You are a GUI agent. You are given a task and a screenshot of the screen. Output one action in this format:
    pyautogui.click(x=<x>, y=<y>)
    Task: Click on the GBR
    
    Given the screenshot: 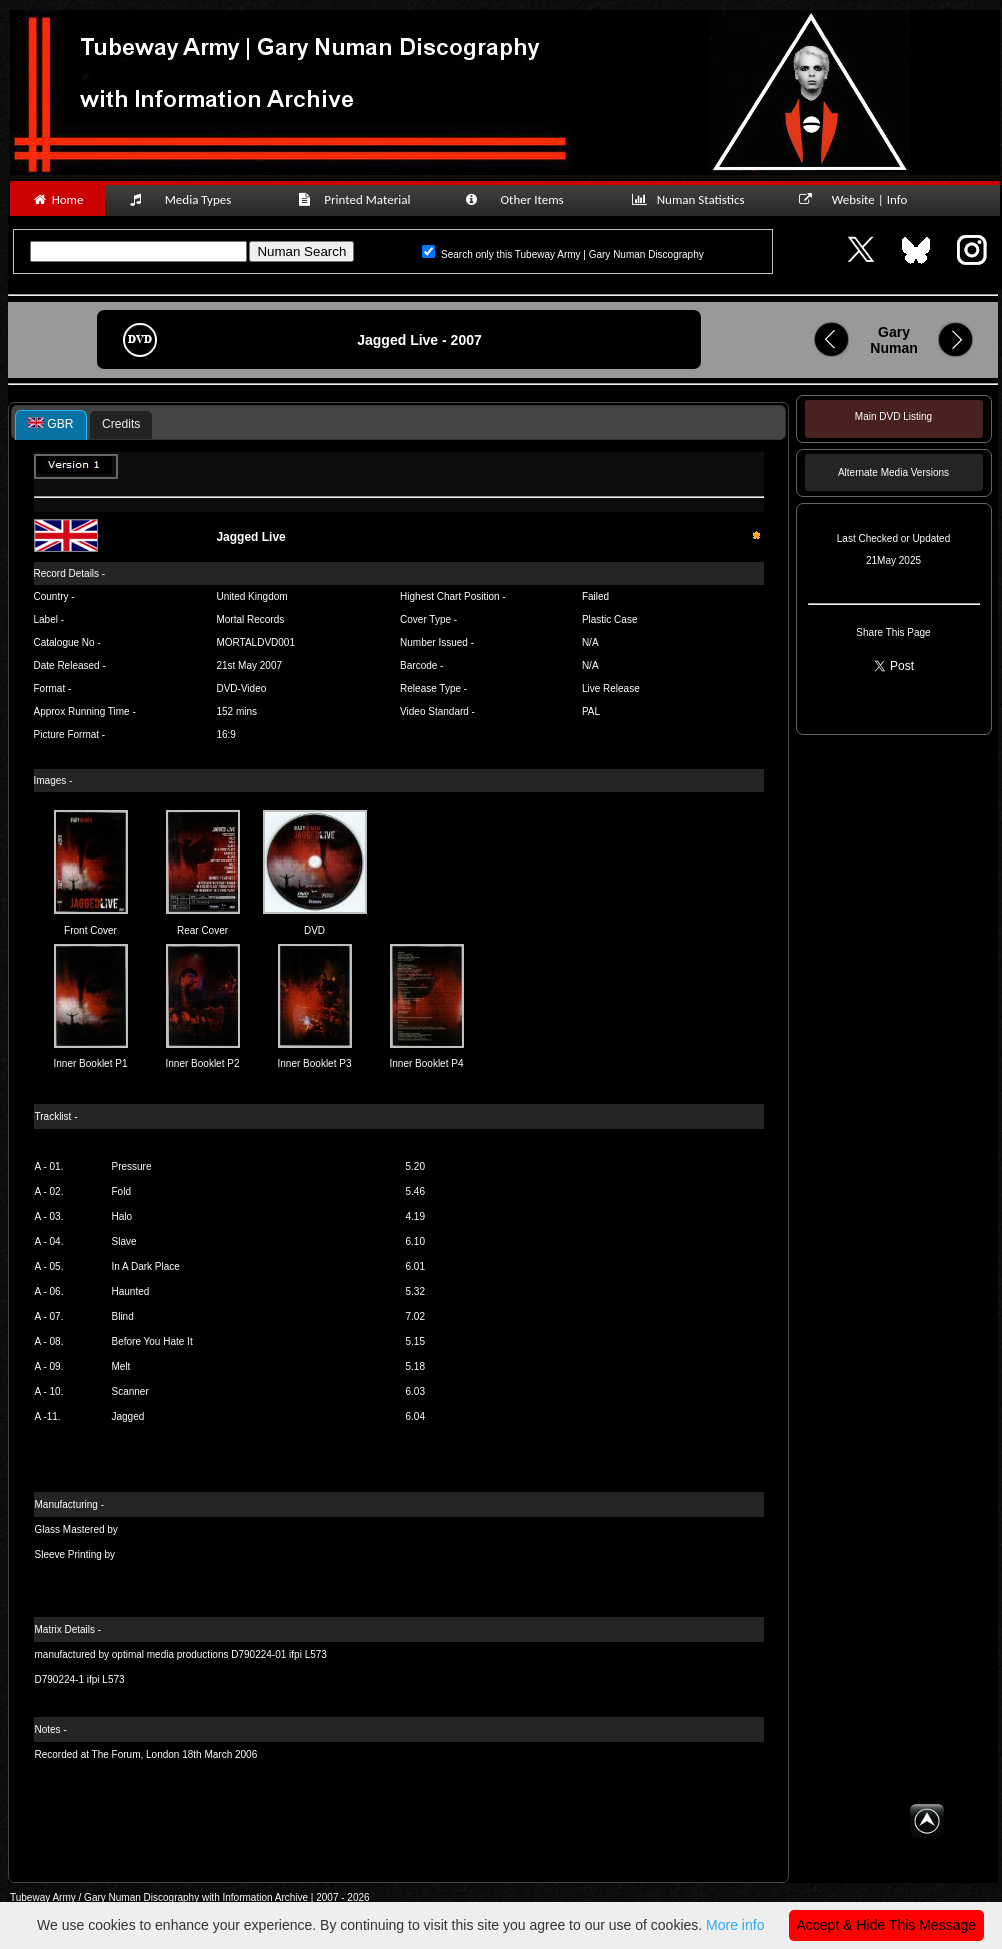 What is the action you would take?
    pyautogui.click(x=51, y=424)
    